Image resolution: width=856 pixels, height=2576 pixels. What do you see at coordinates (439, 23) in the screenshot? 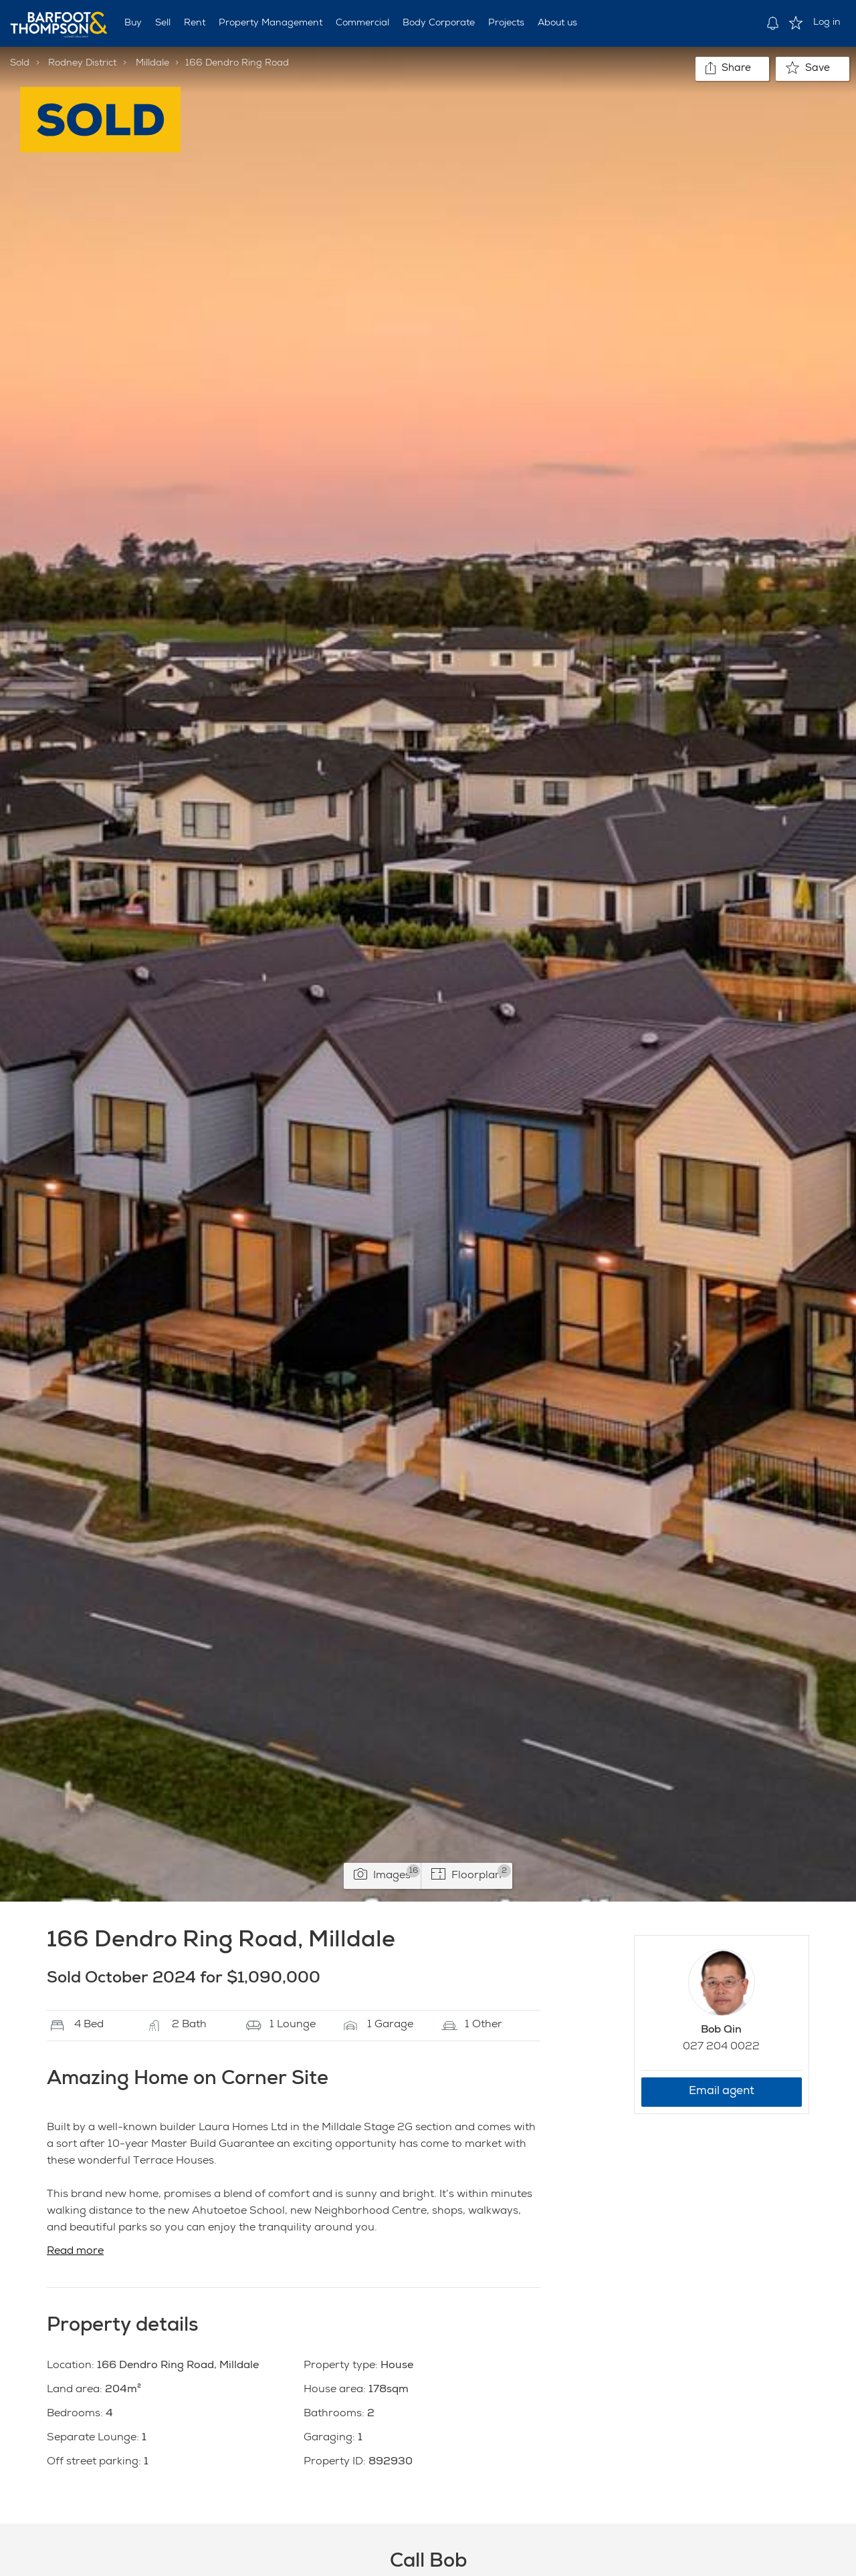
I see `Body Corporate` at bounding box center [439, 23].